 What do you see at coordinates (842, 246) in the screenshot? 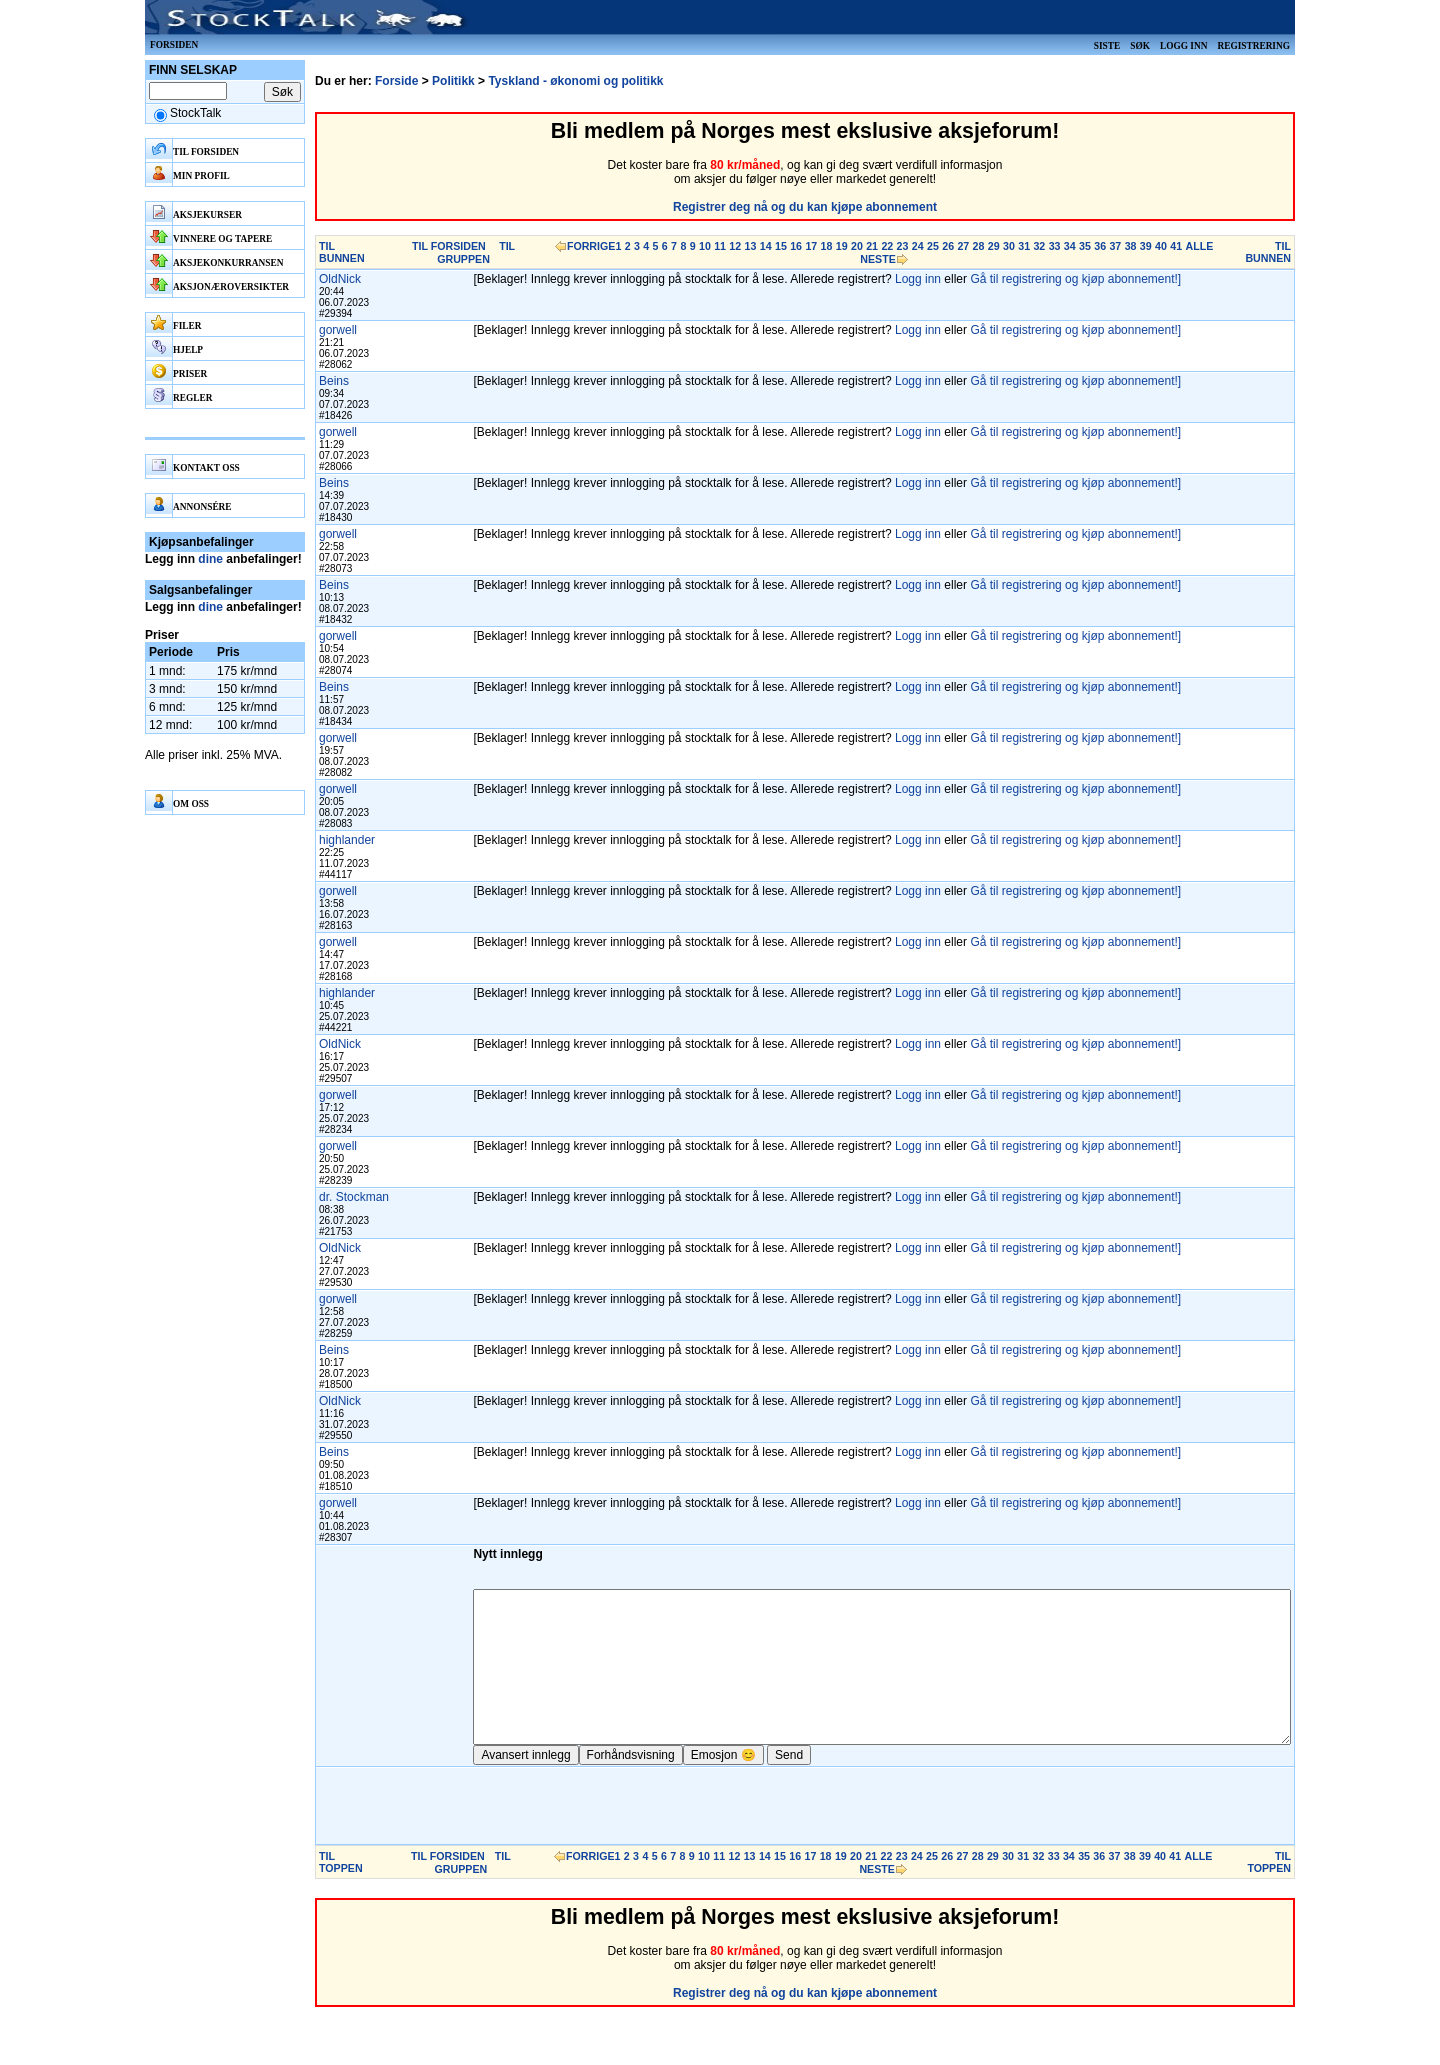
I see `19` at bounding box center [842, 246].